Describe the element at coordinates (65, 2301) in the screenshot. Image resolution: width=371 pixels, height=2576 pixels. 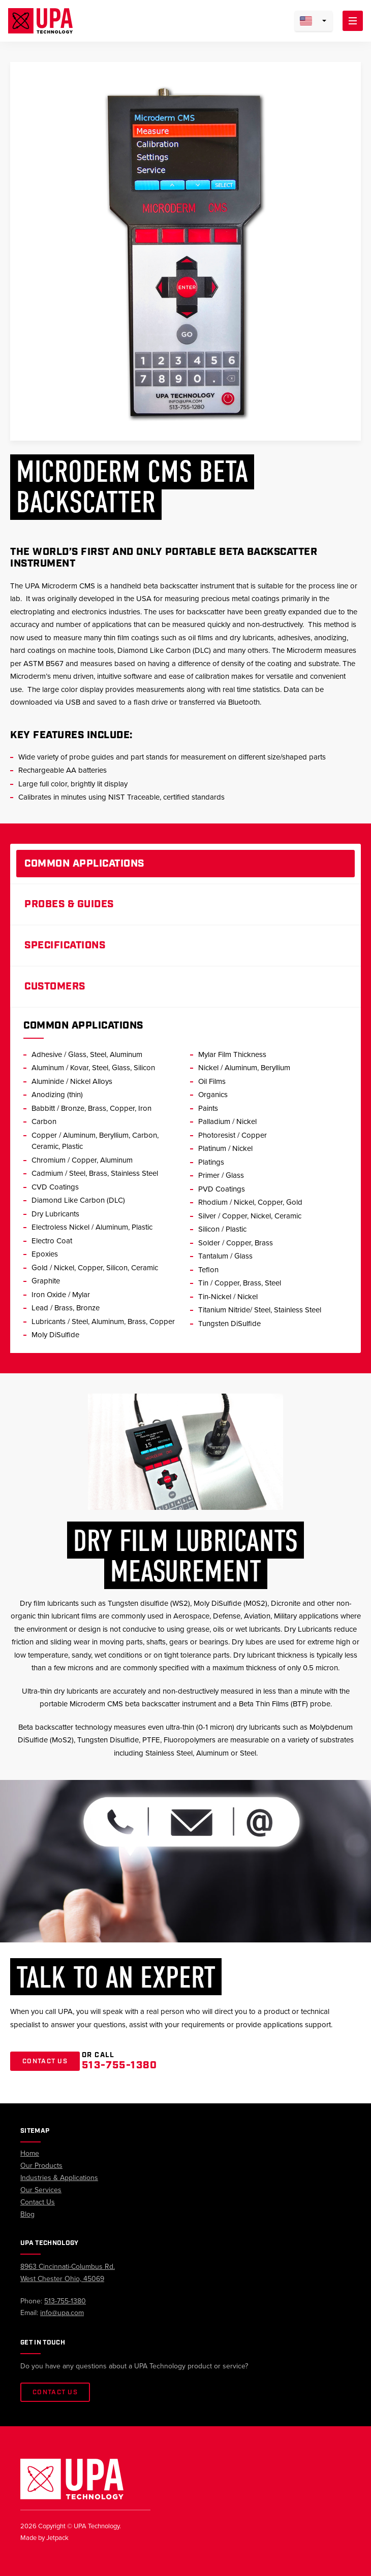
I see `513-755-1380` at that location.